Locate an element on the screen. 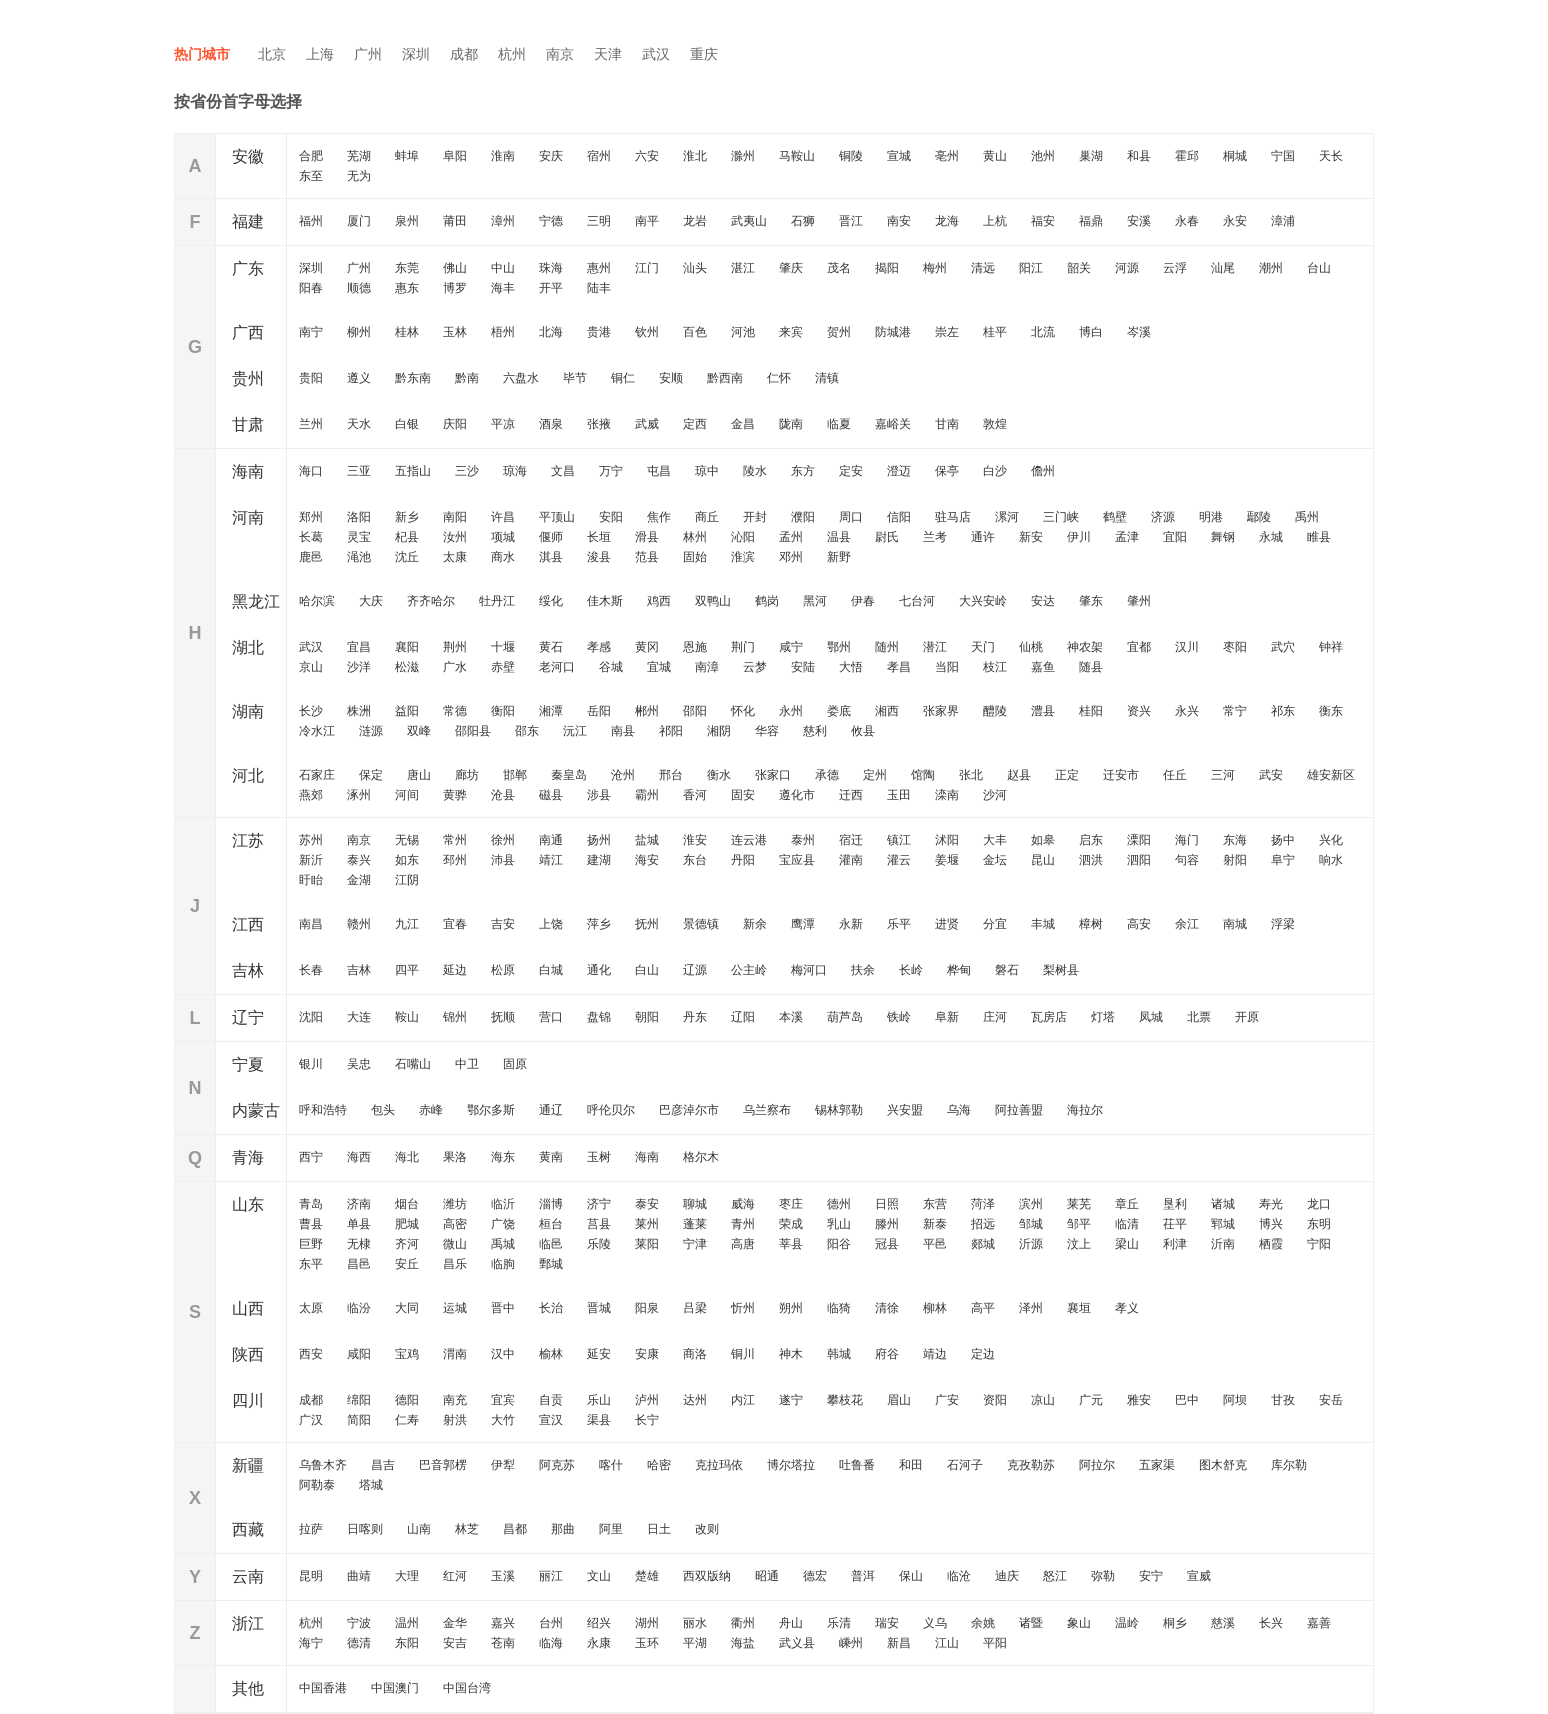  百色 is located at coordinates (695, 332).